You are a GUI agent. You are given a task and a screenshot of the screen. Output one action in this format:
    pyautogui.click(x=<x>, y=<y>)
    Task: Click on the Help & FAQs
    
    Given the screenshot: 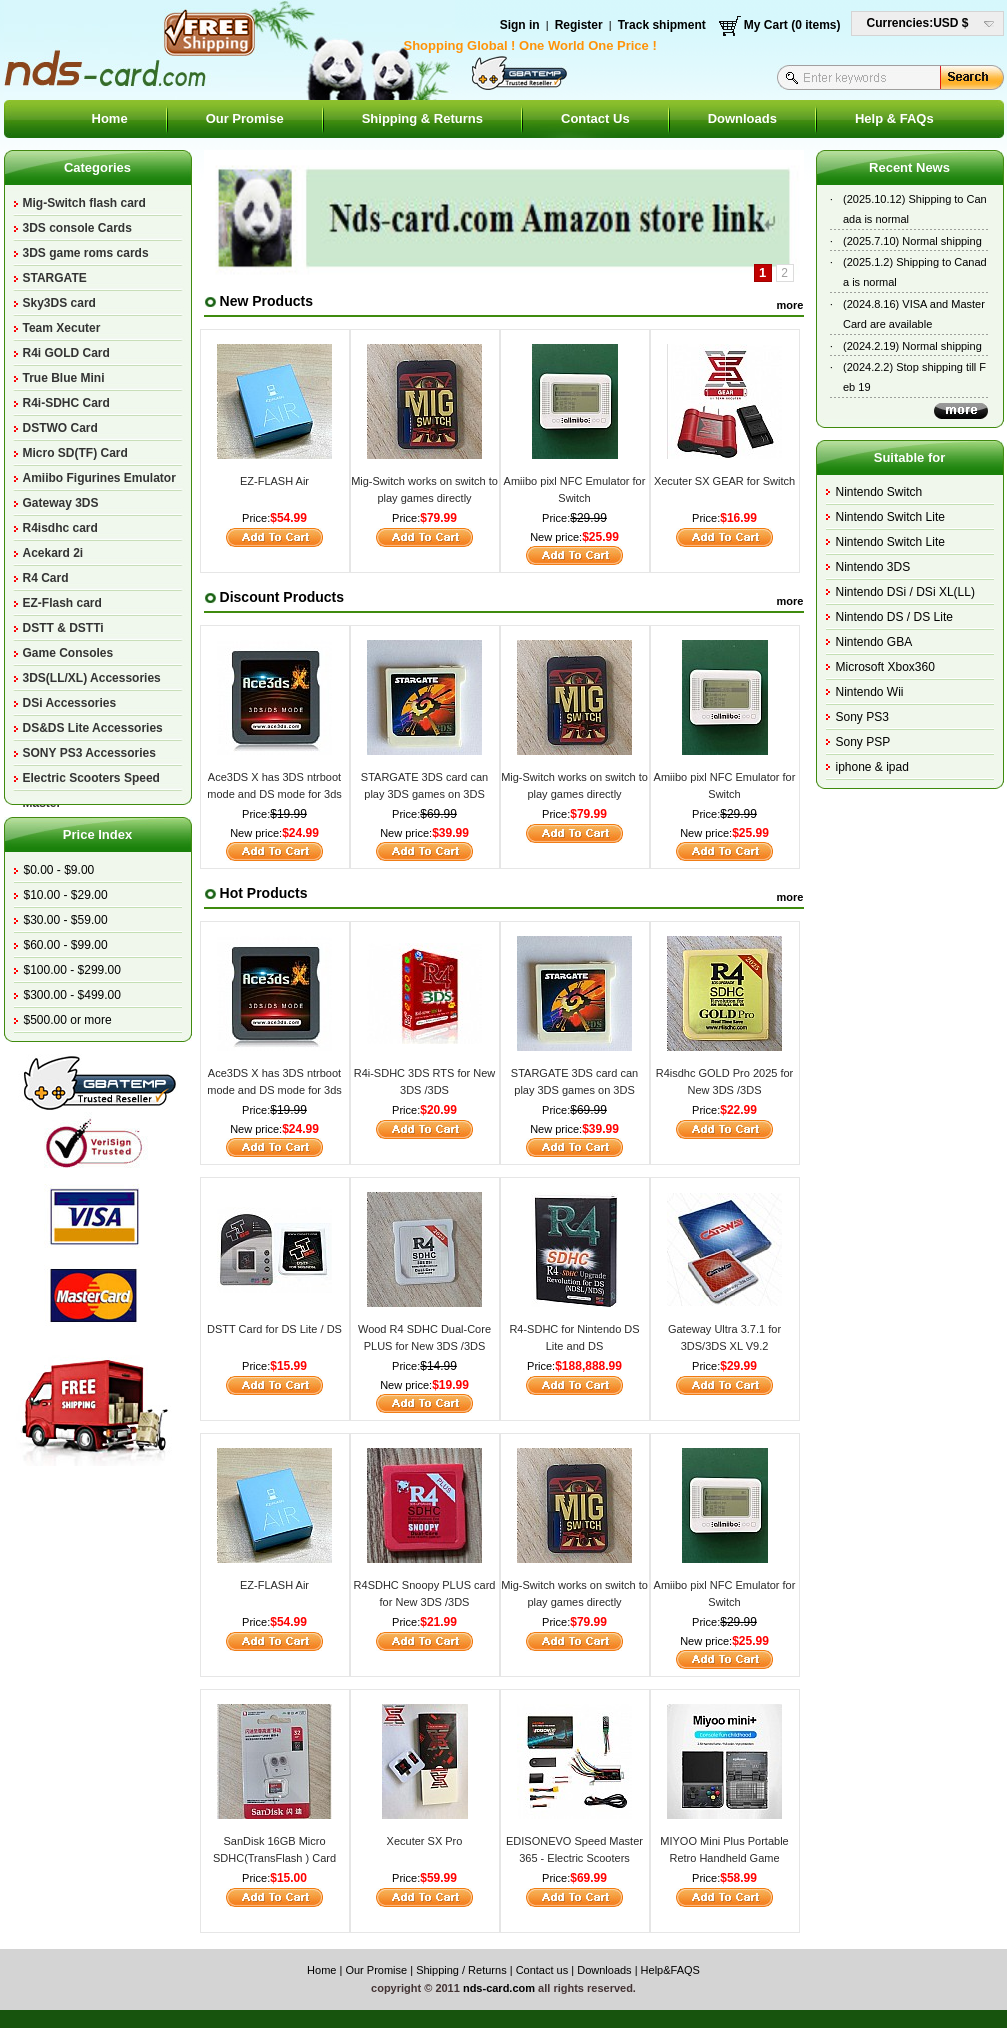 What is the action you would take?
    pyautogui.click(x=894, y=118)
    